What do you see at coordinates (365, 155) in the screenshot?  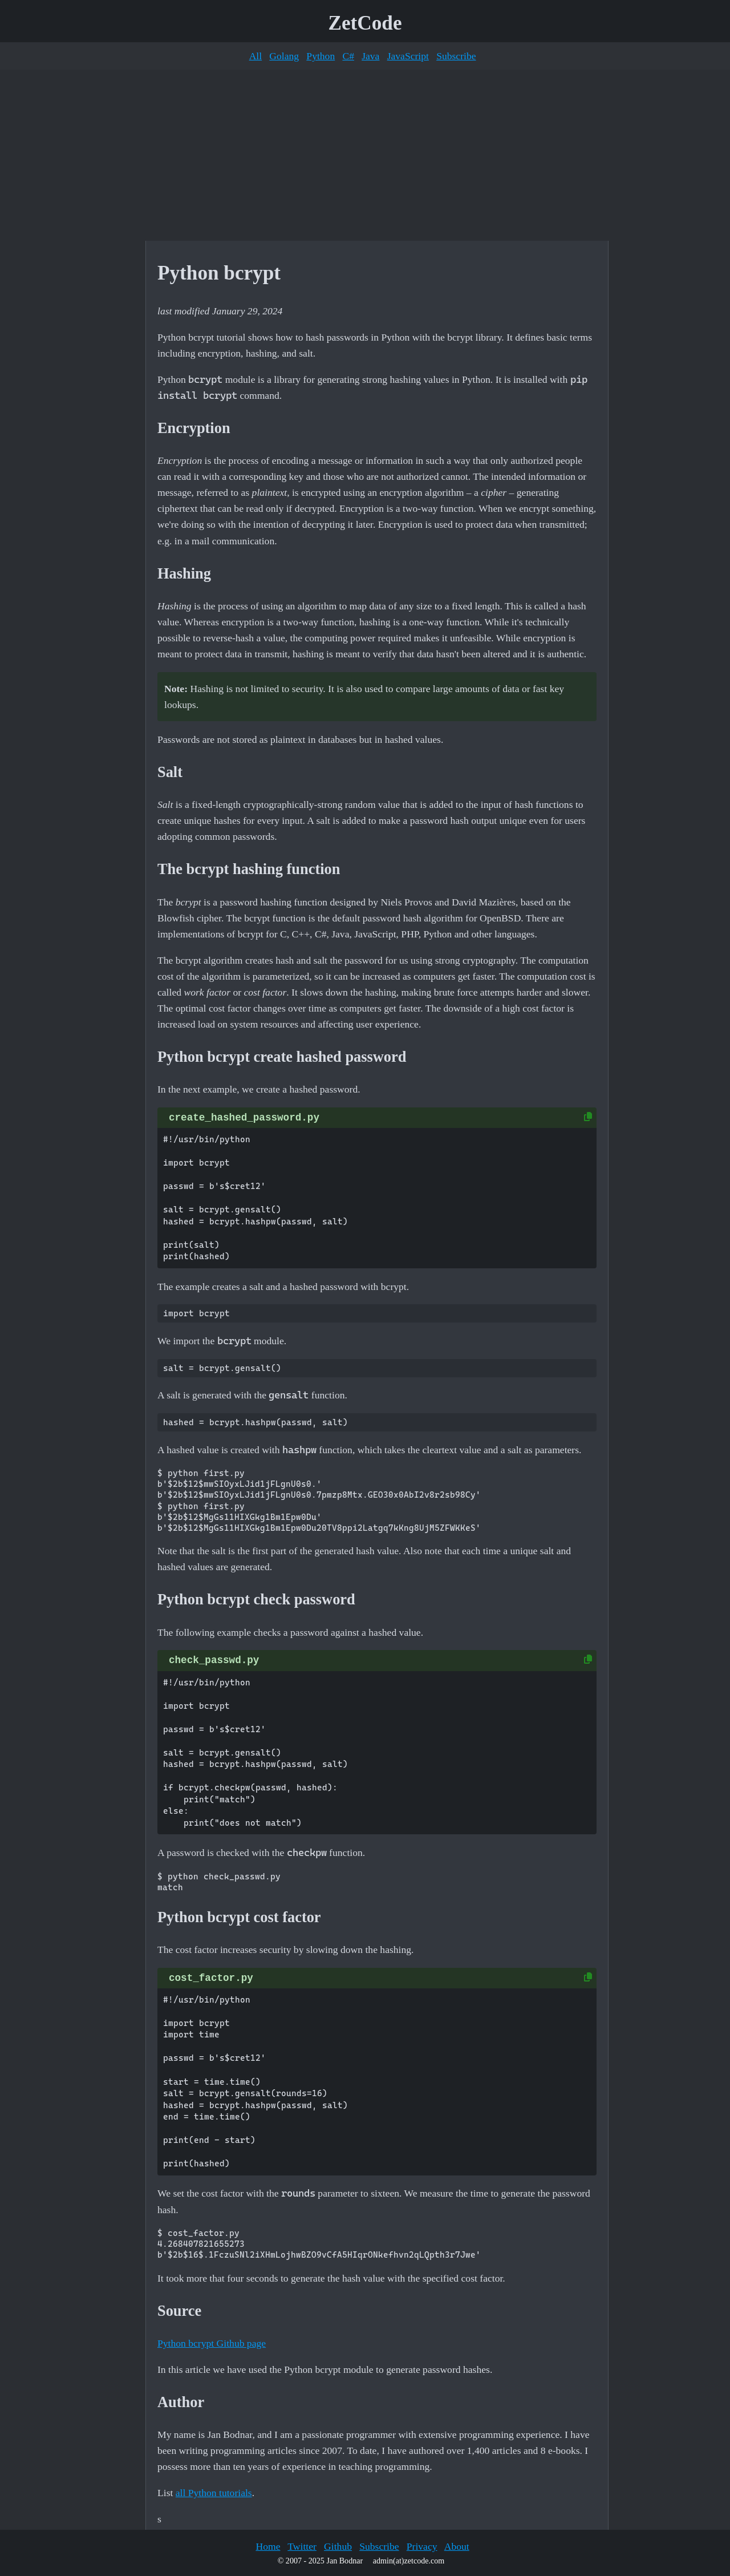 I see `[Advertisement]` at bounding box center [365, 155].